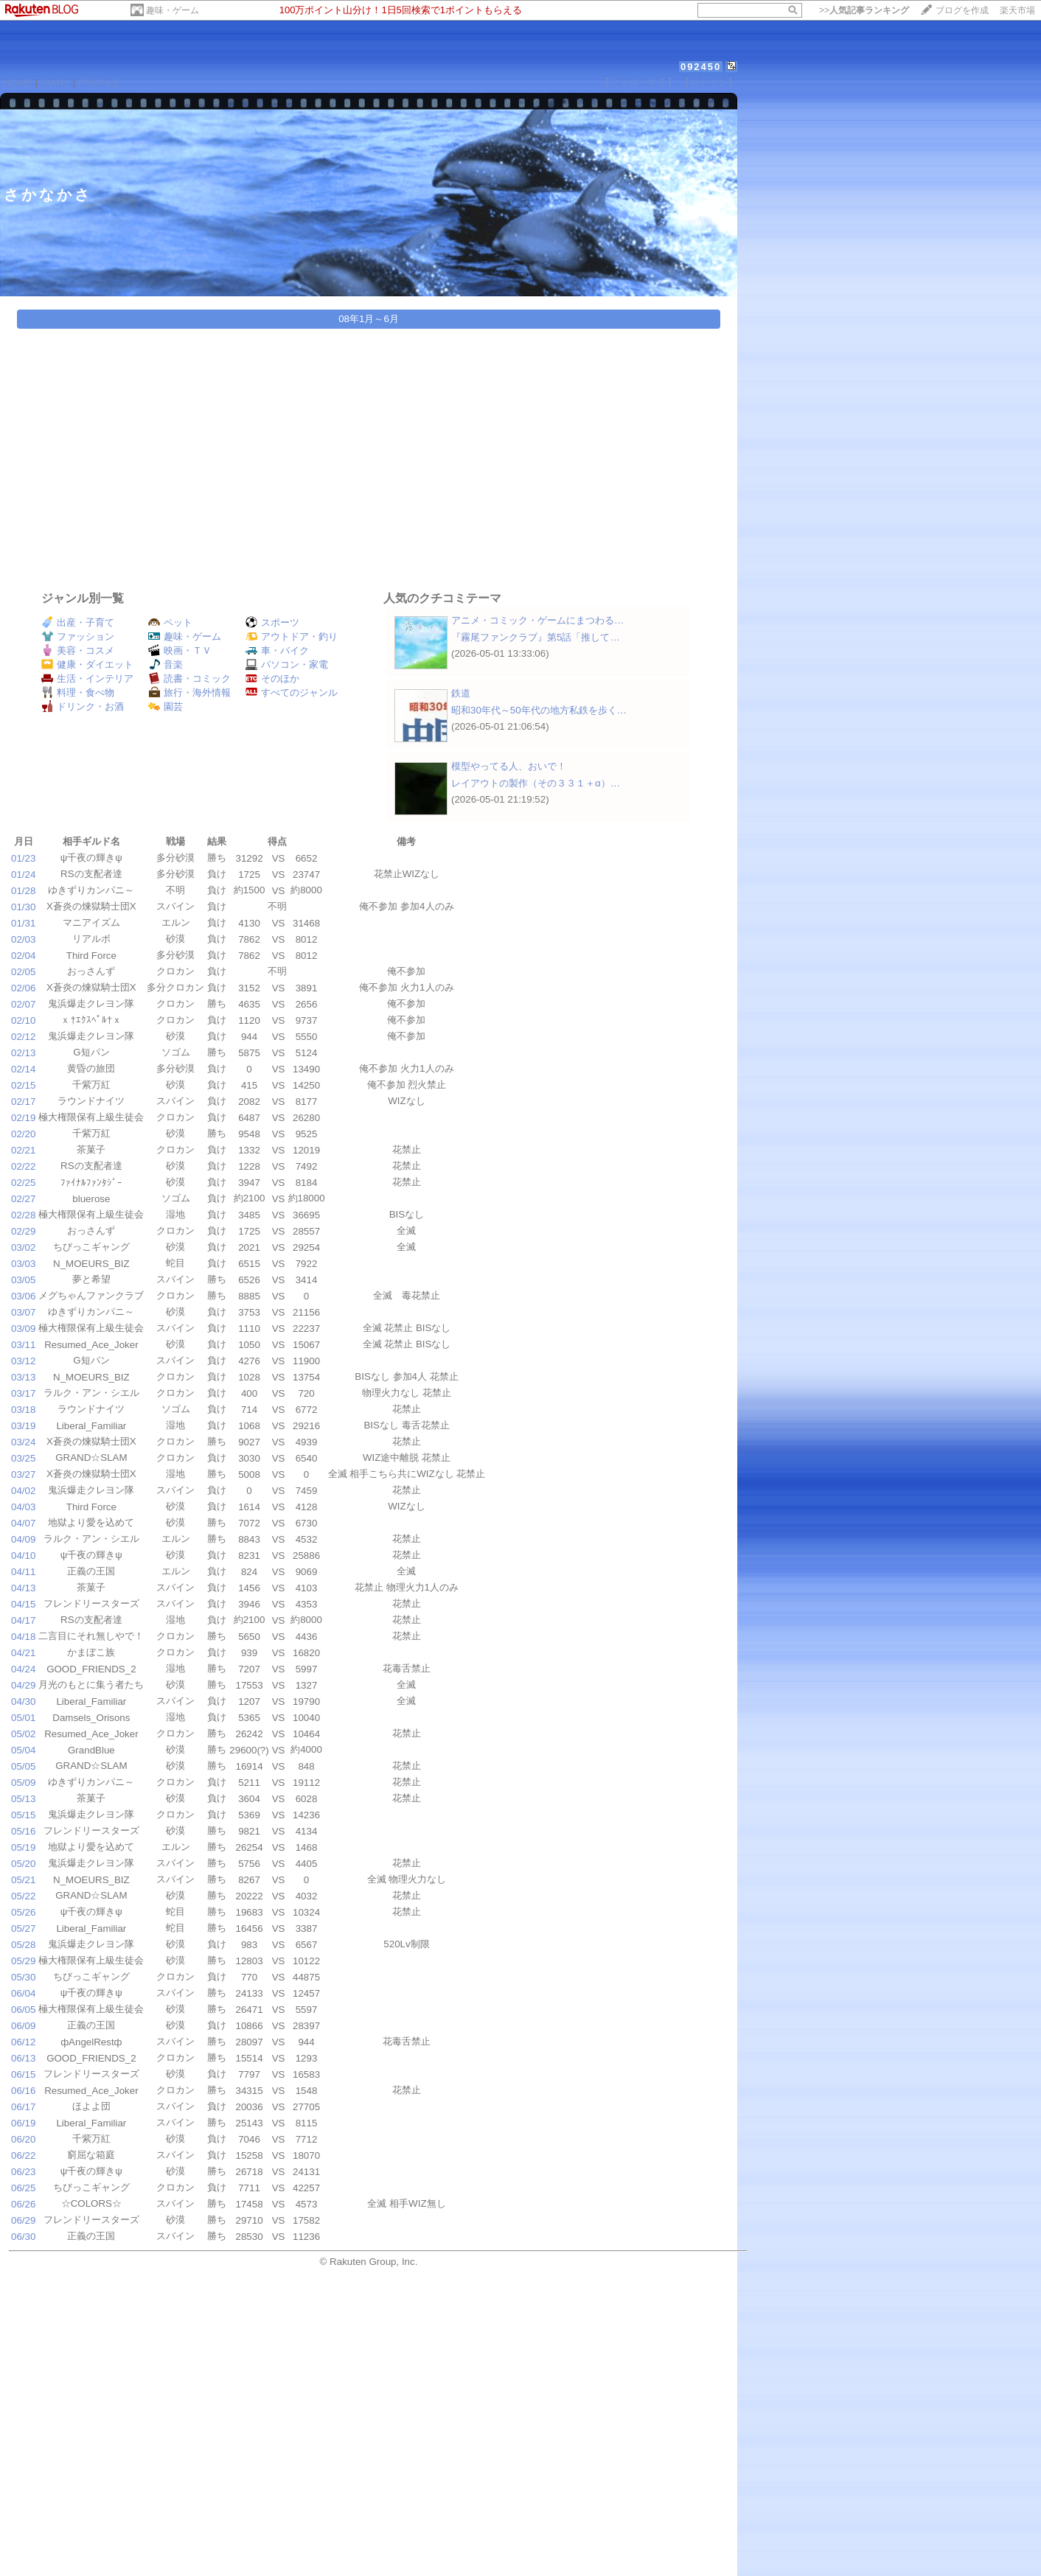  I want to click on 04/03, so click(23, 1506).